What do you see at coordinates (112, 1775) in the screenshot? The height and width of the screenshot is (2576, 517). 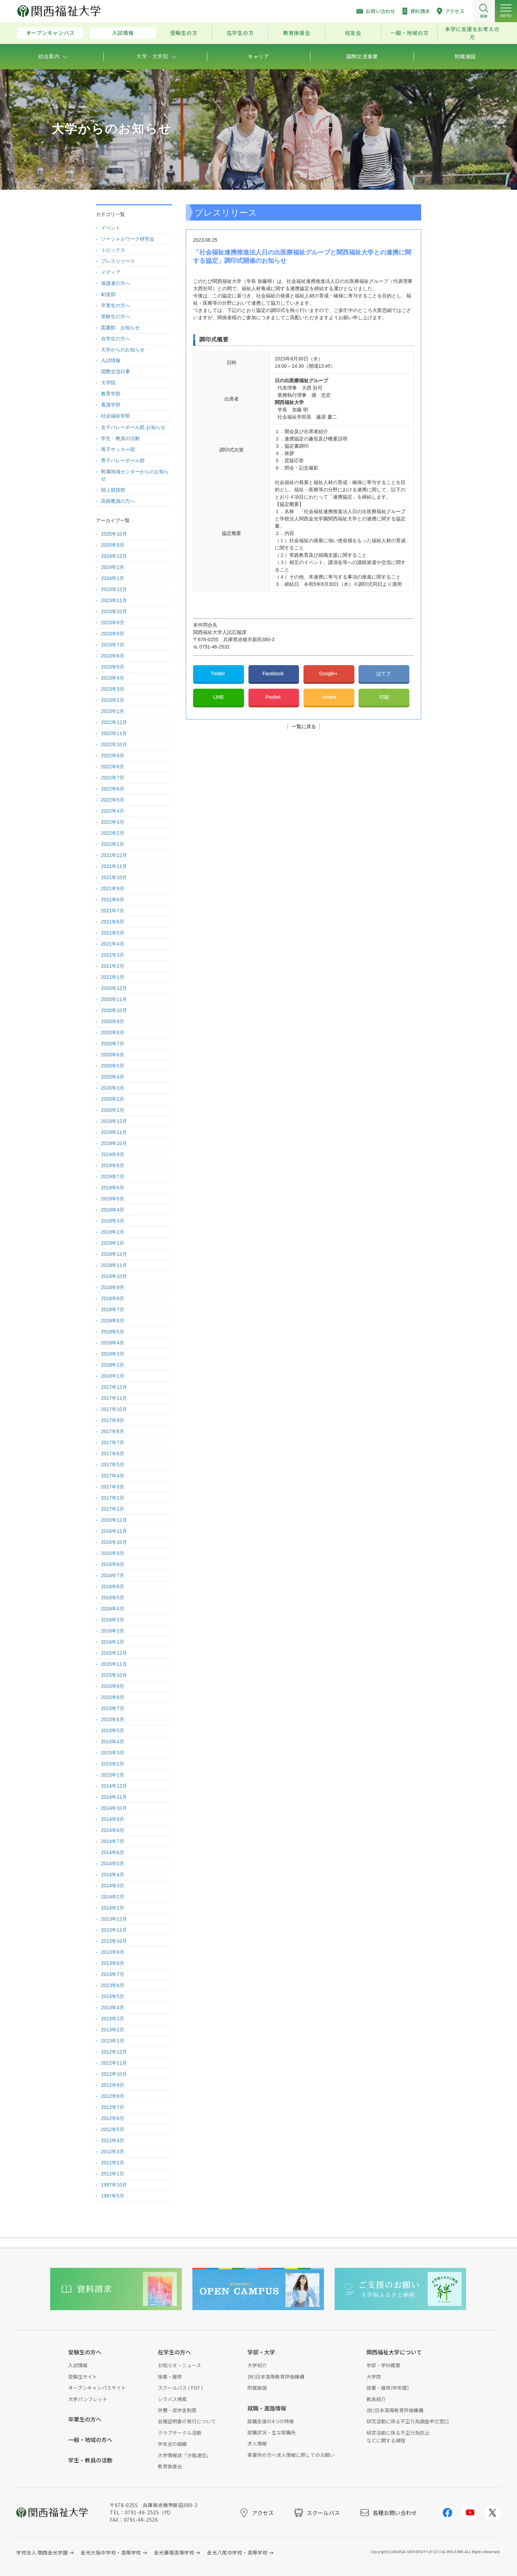 I see `2015年1月` at bounding box center [112, 1775].